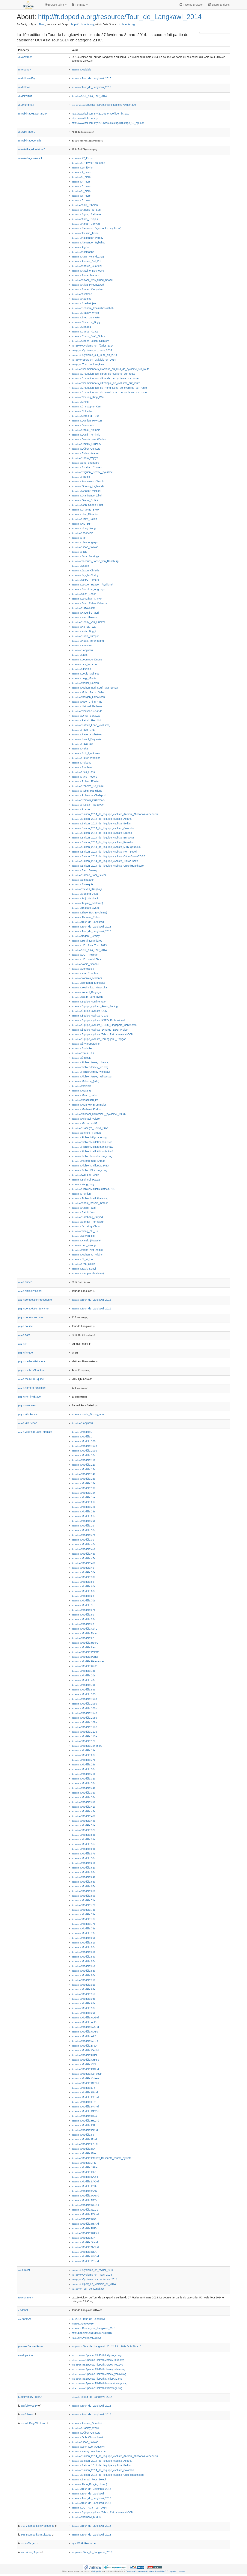 Image resolution: width=247 pixels, height=2576 pixels. Describe the element at coordinates (83, 1619) in the screenshot. I see `:Modèle:93e` at that location.